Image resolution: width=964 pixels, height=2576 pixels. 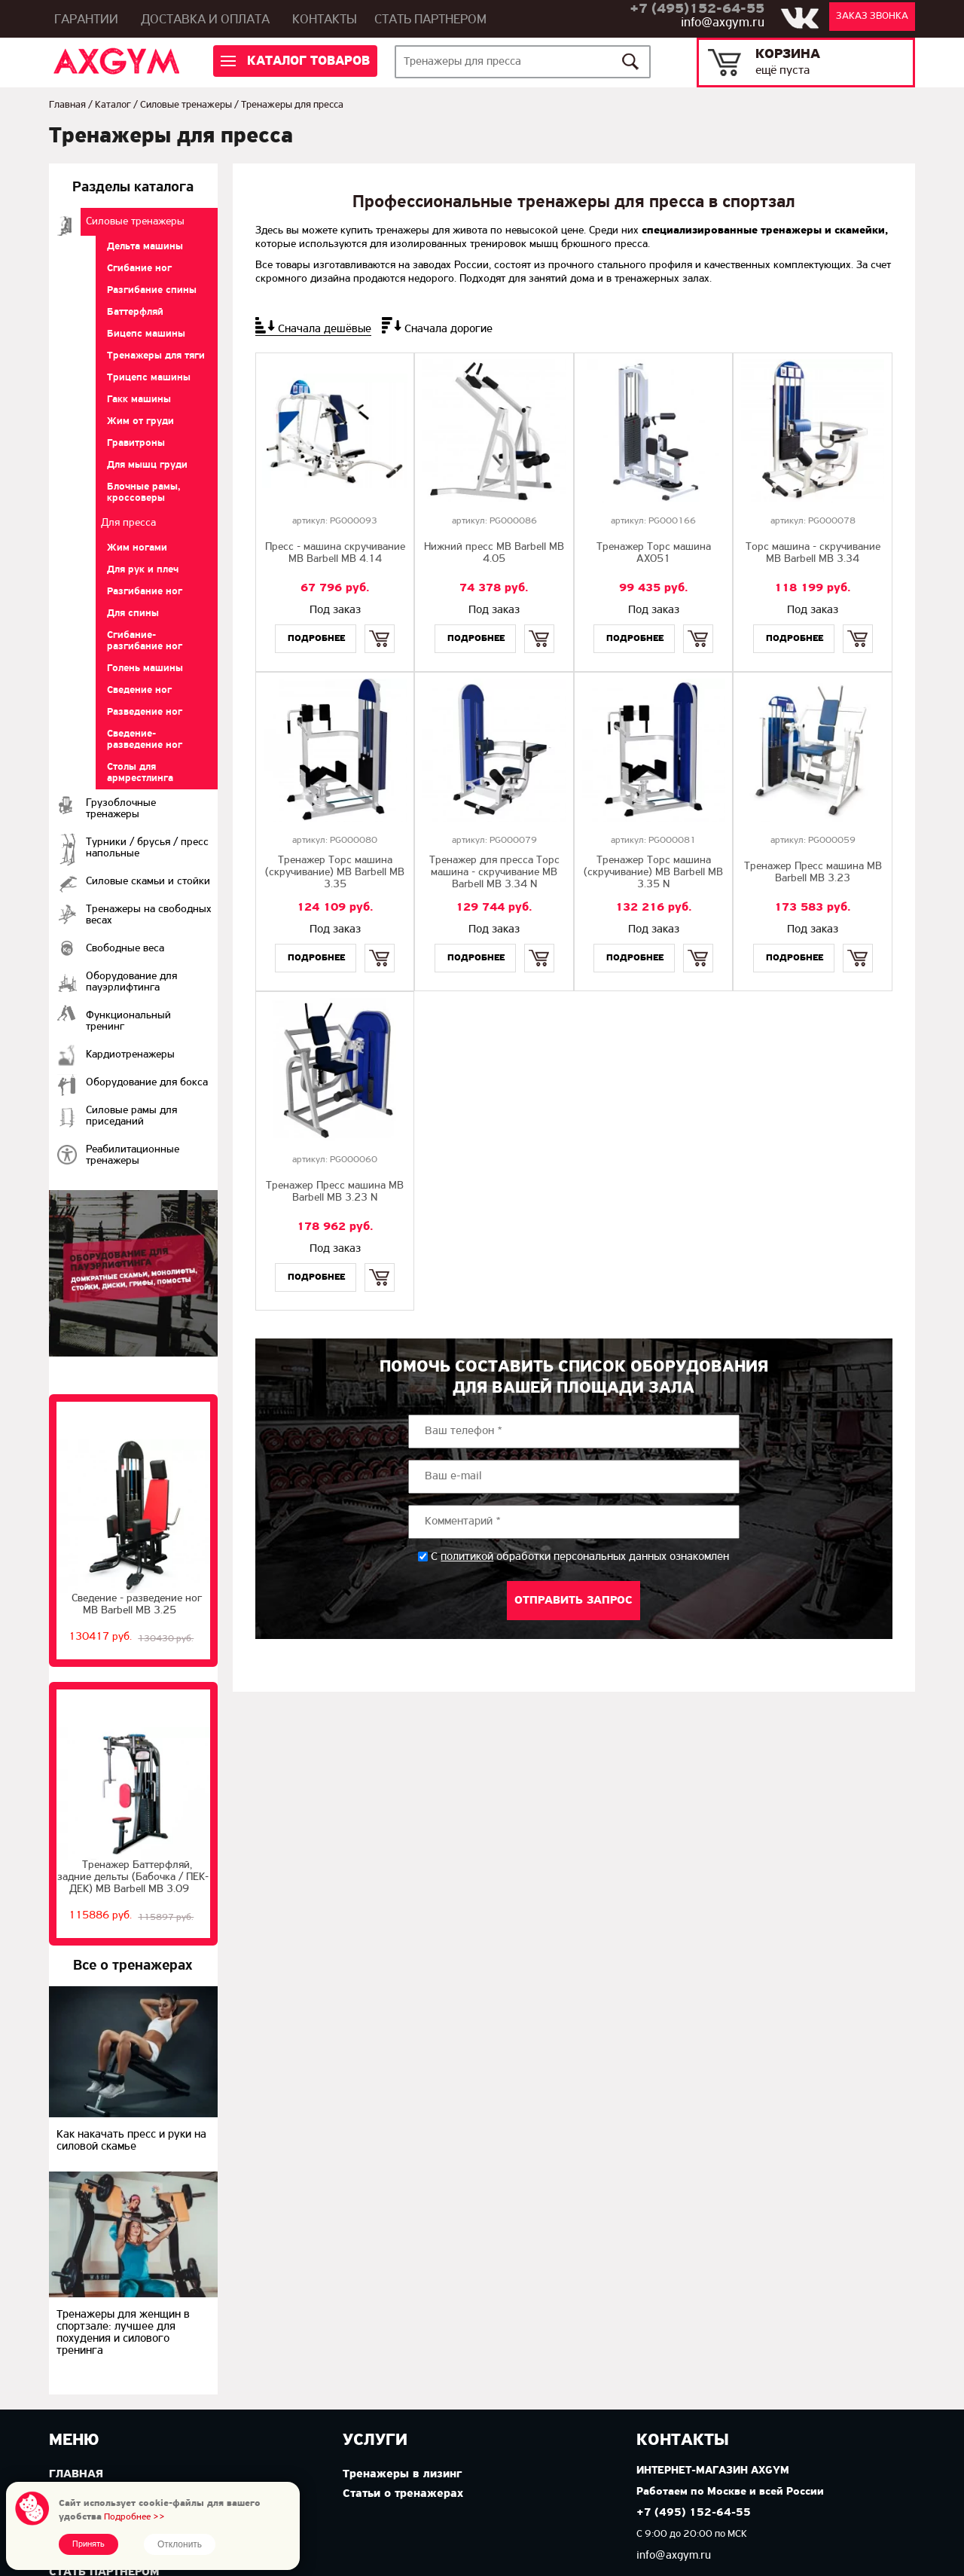 I want to click on Блочные рамы, кроссоверы, so click(x=144, y=492).